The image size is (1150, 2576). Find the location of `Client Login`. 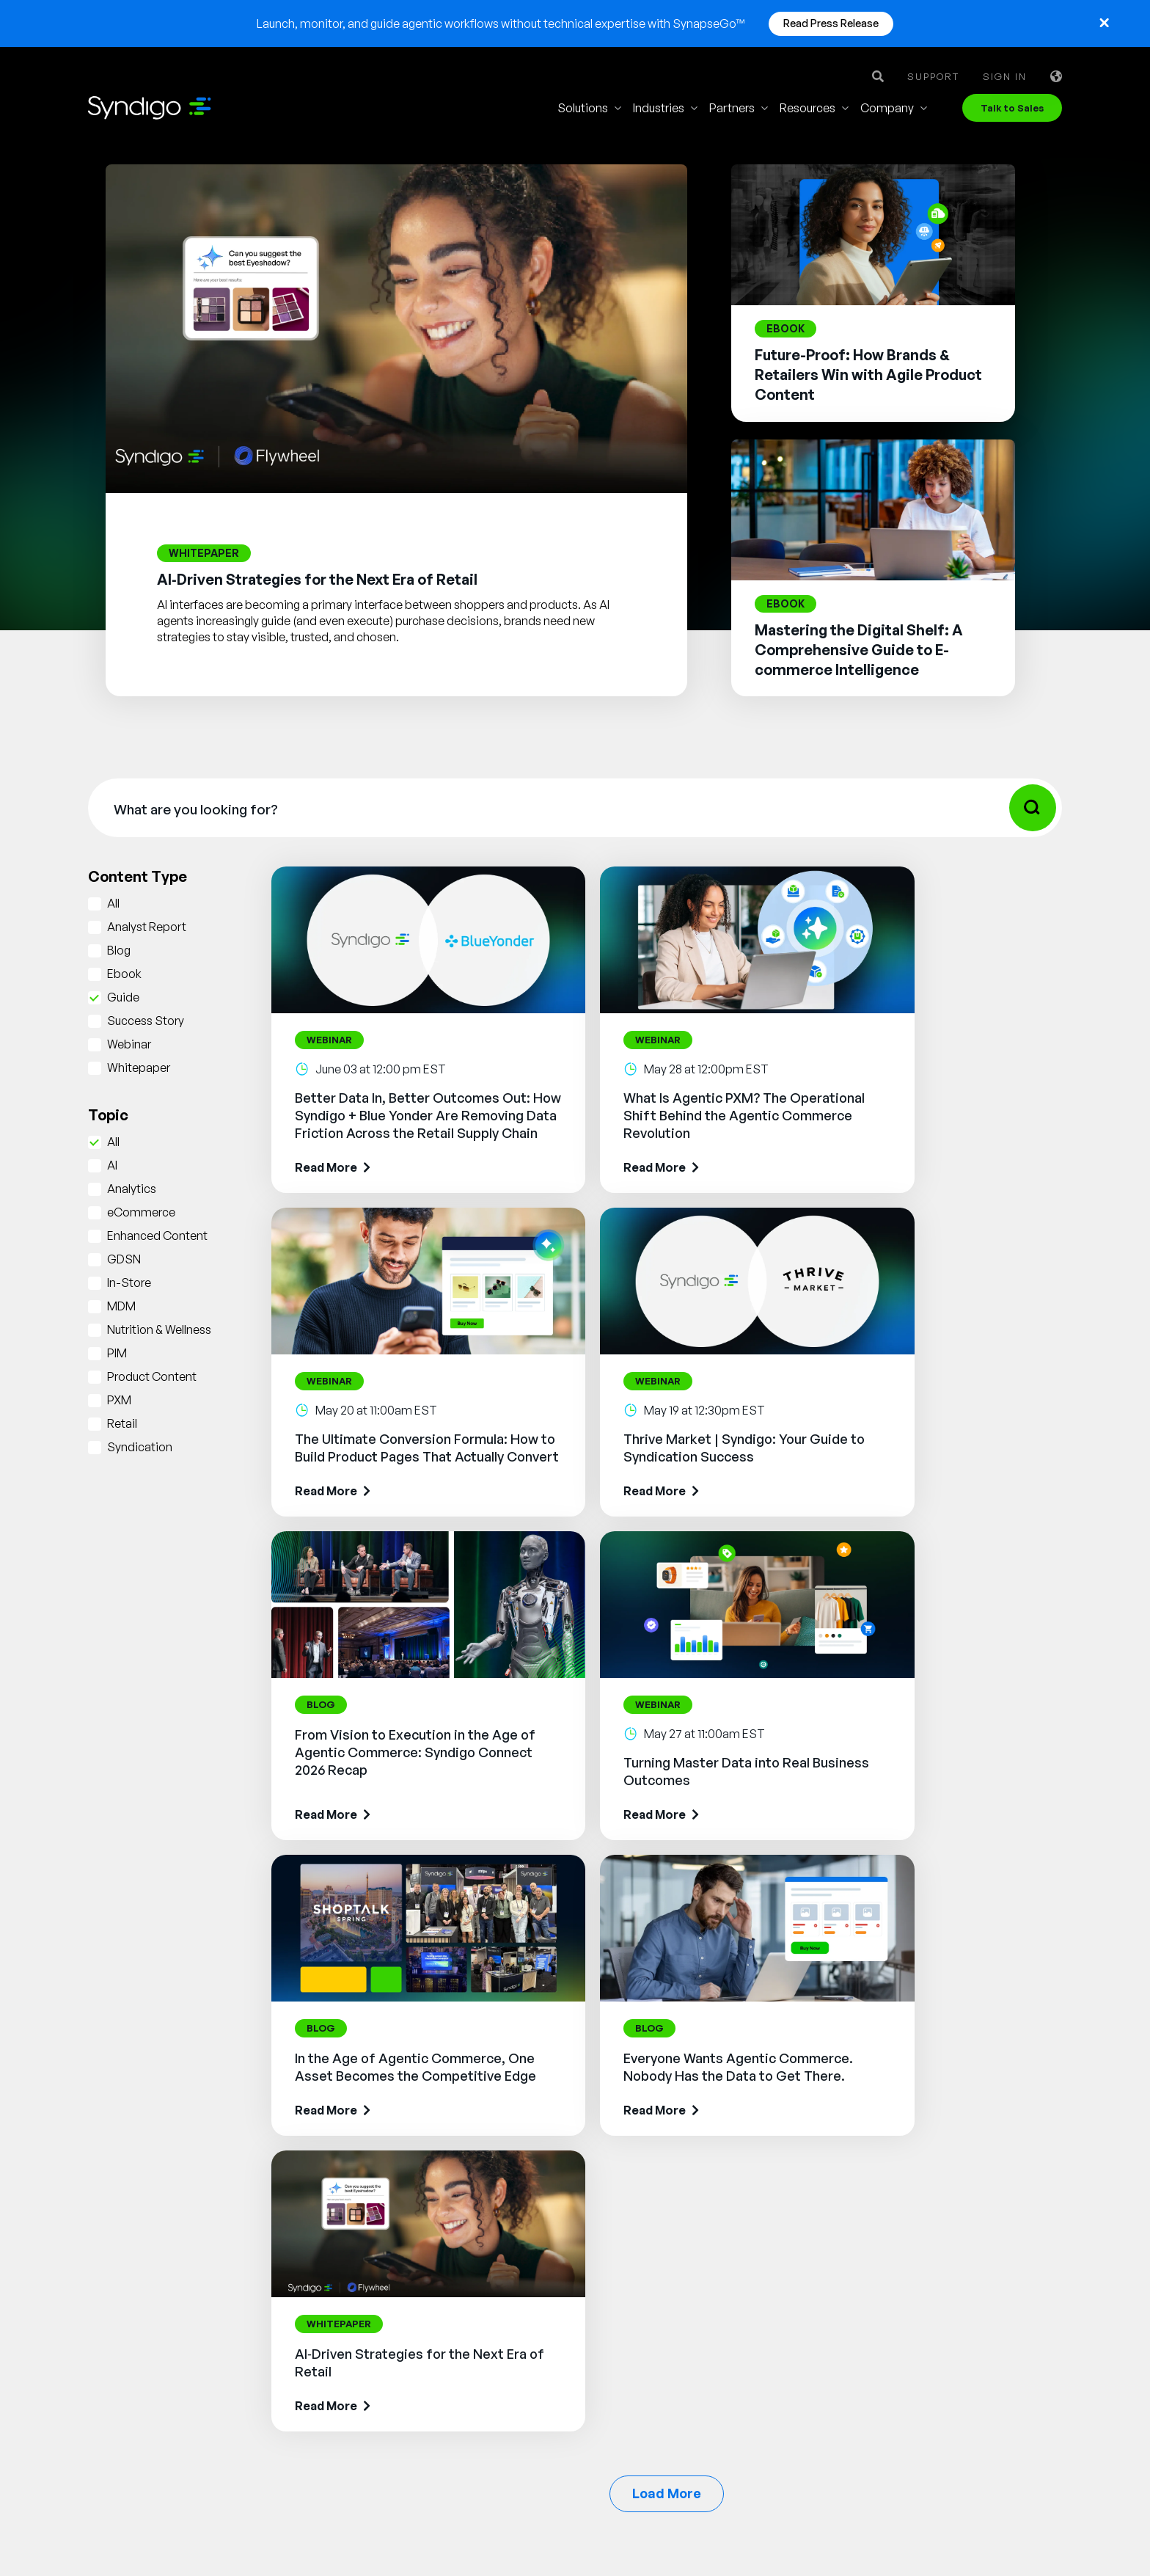

Client Login is located at coordinates (842, 2388).